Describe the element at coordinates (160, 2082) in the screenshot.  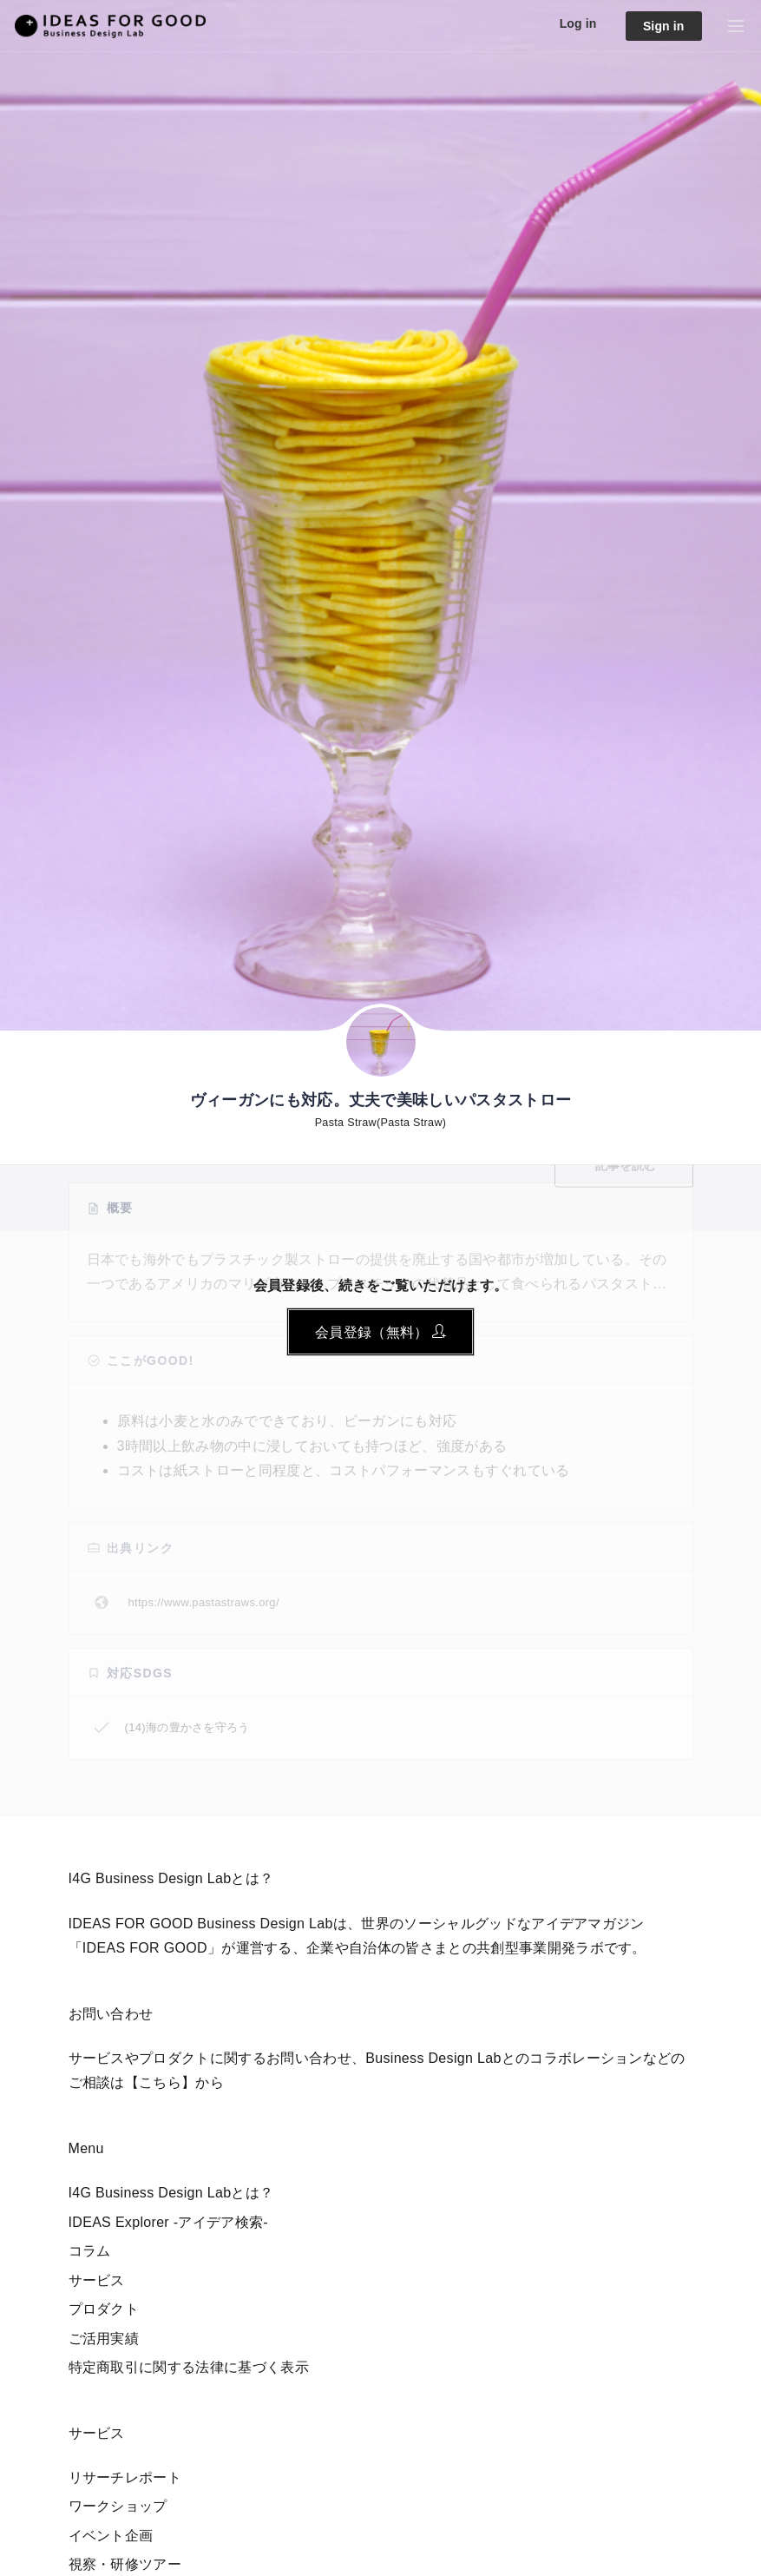
I see `【こちら】` at that location.